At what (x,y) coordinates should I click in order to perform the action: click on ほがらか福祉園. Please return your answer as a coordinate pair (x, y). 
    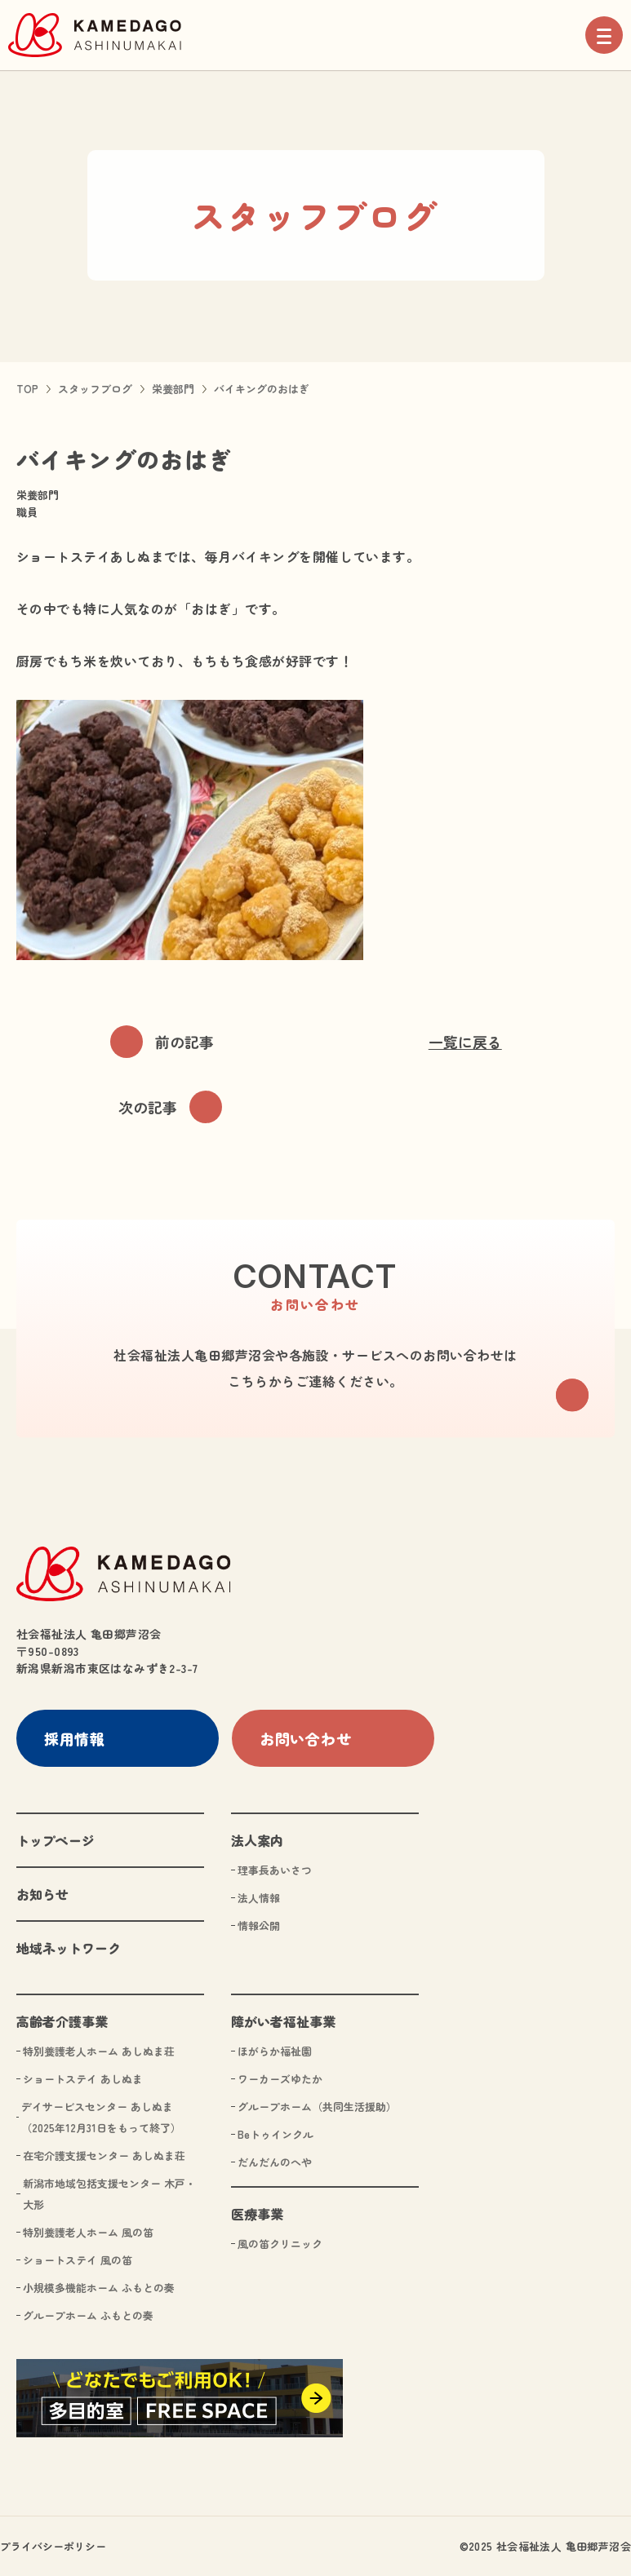
    Looking at the image, I should click on (275, 2050).